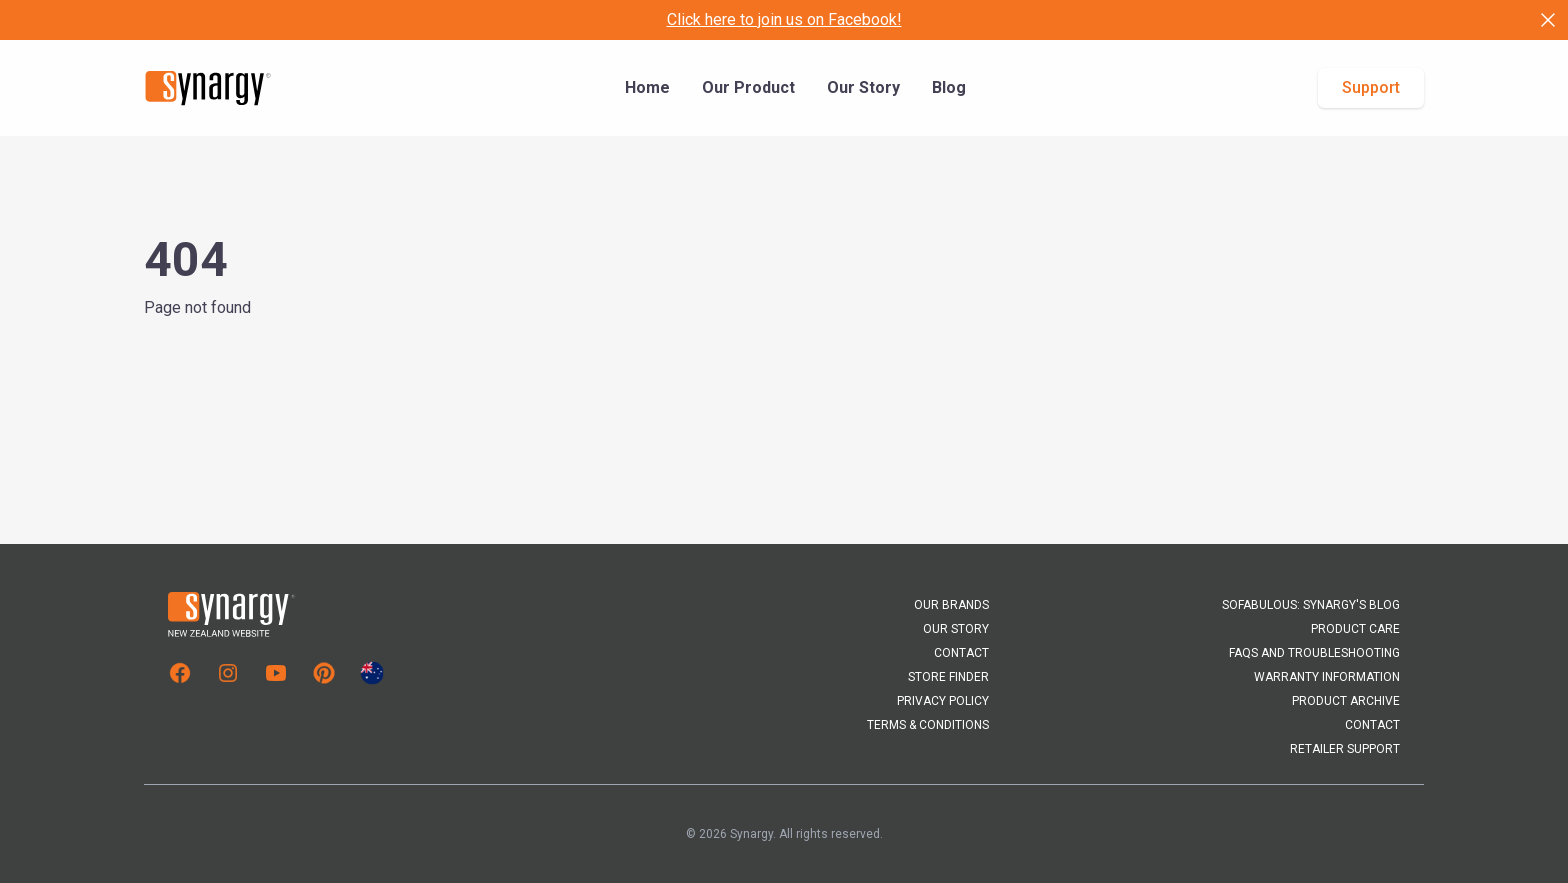  Describe the element at coordinates (961, 653) in the screenshot. I see `Contact` at that location.